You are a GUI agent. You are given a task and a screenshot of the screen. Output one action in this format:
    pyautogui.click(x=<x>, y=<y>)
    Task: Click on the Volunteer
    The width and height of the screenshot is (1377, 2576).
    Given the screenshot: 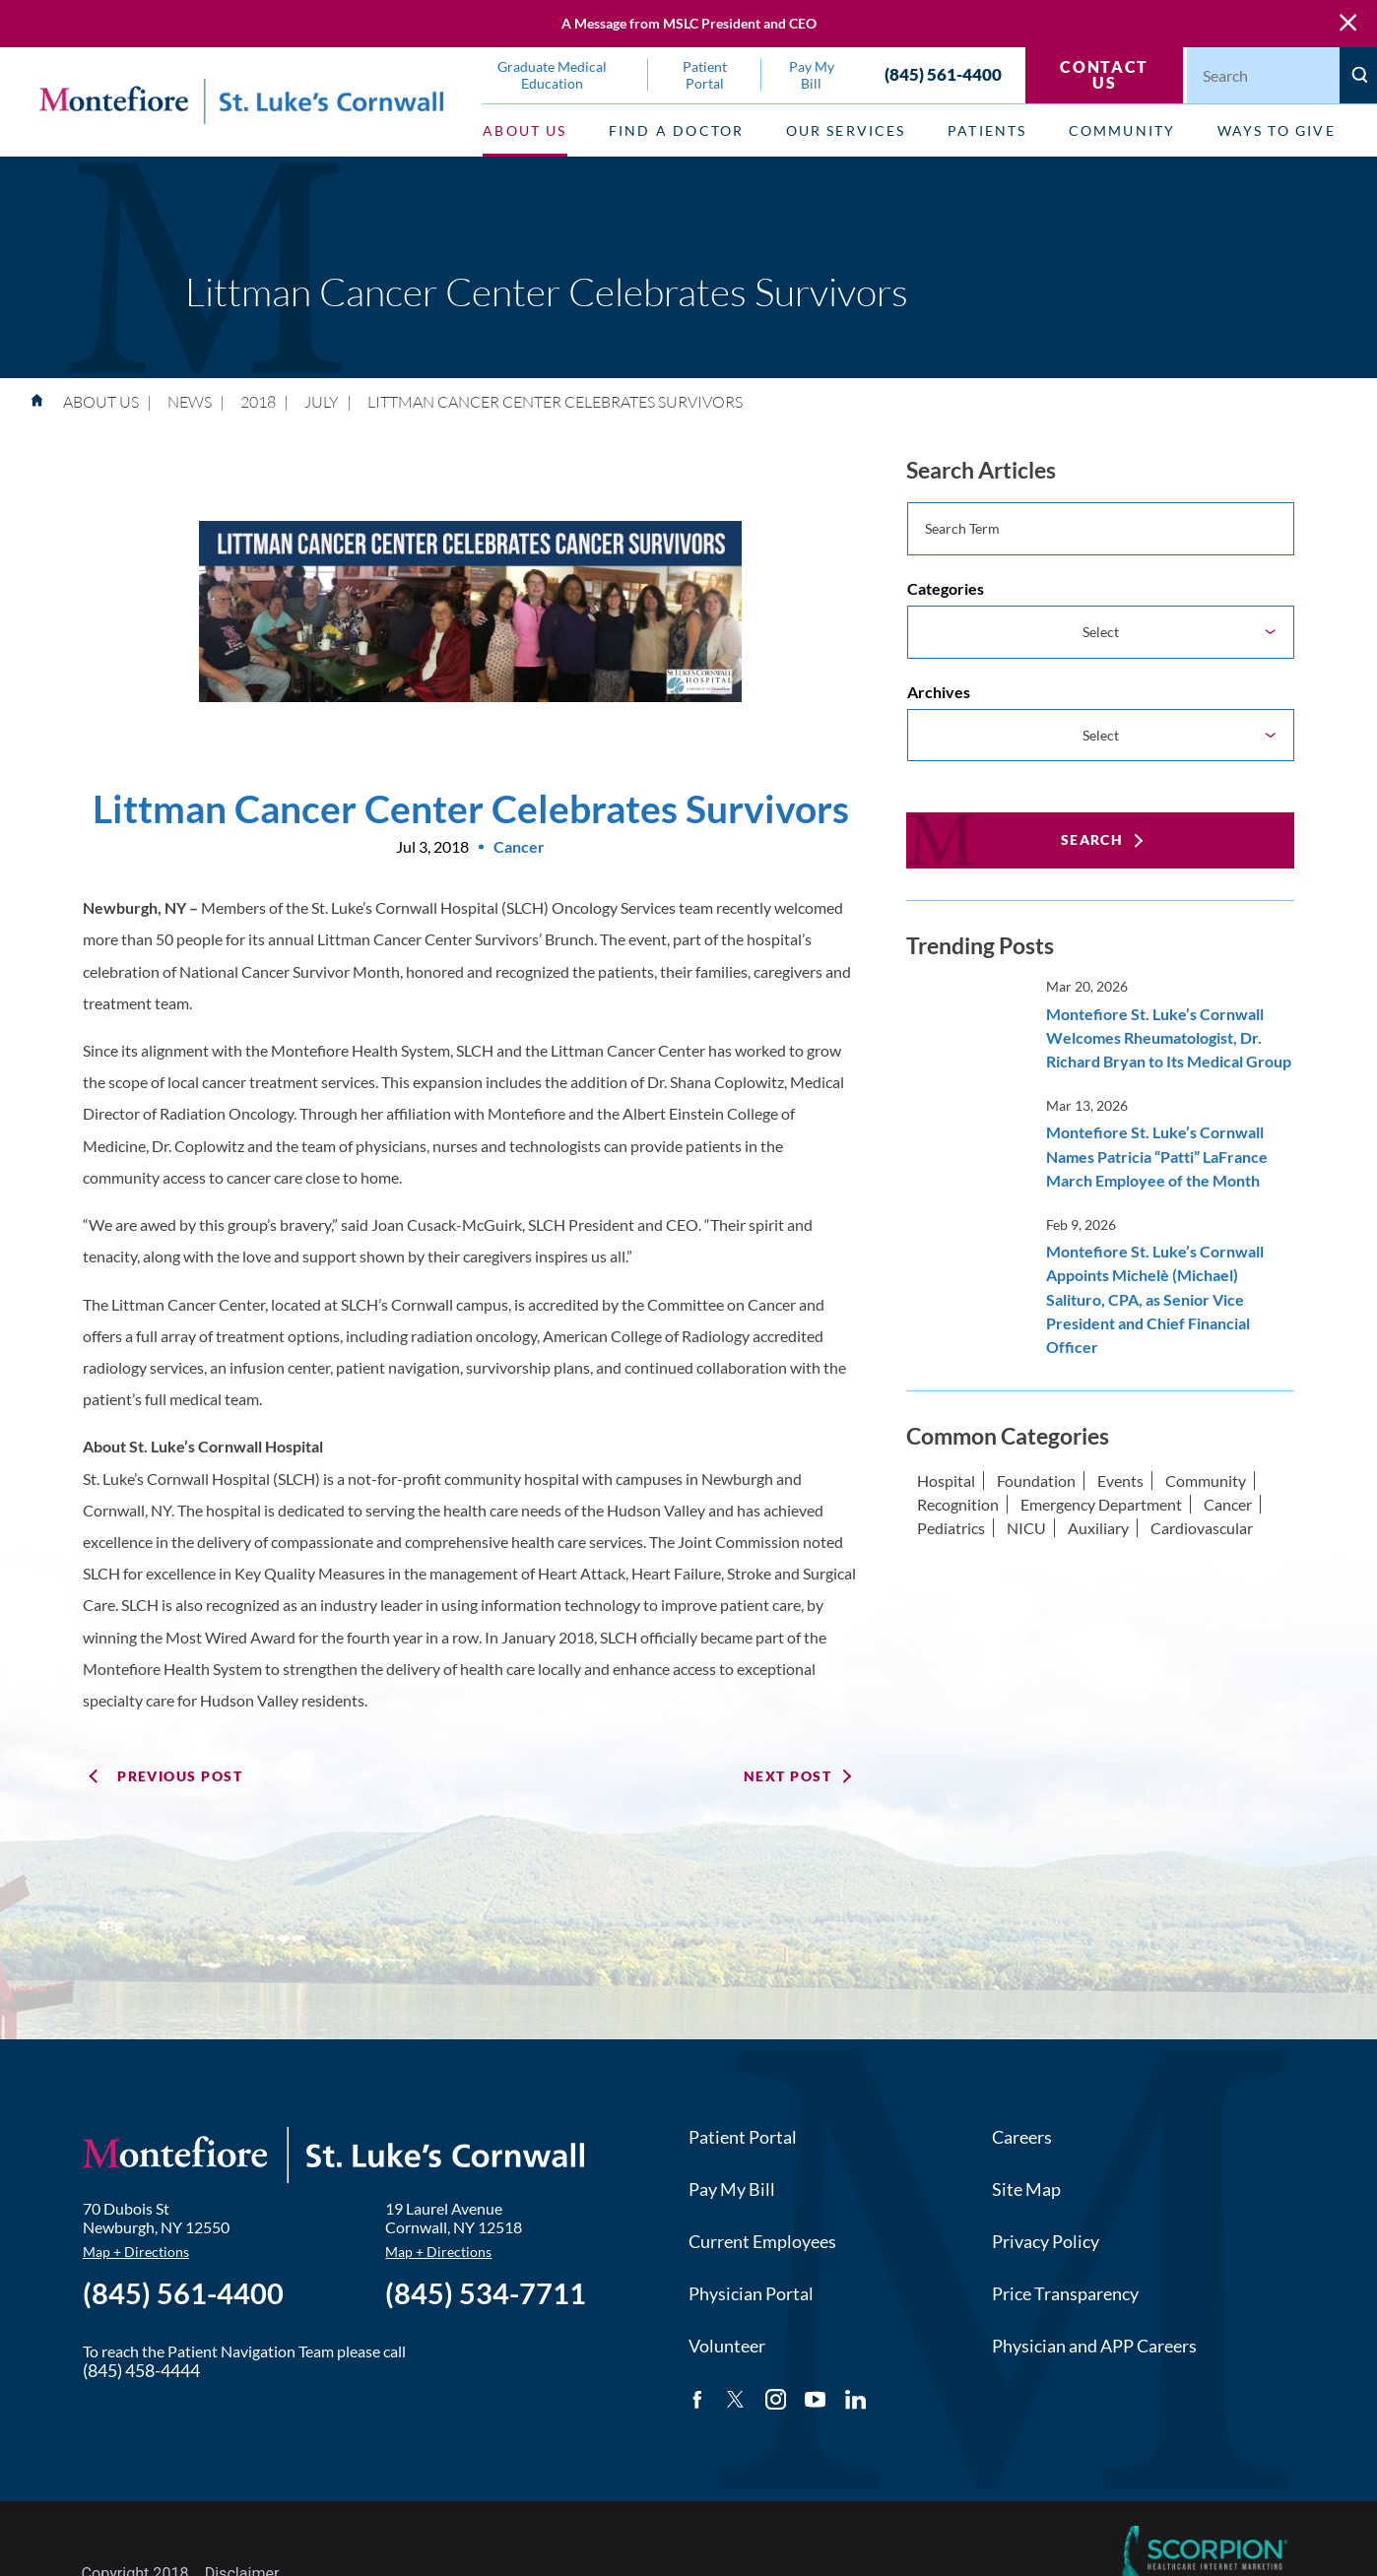 What is the action you would take?
    pyautogui.click(x=726, y=2346)
    